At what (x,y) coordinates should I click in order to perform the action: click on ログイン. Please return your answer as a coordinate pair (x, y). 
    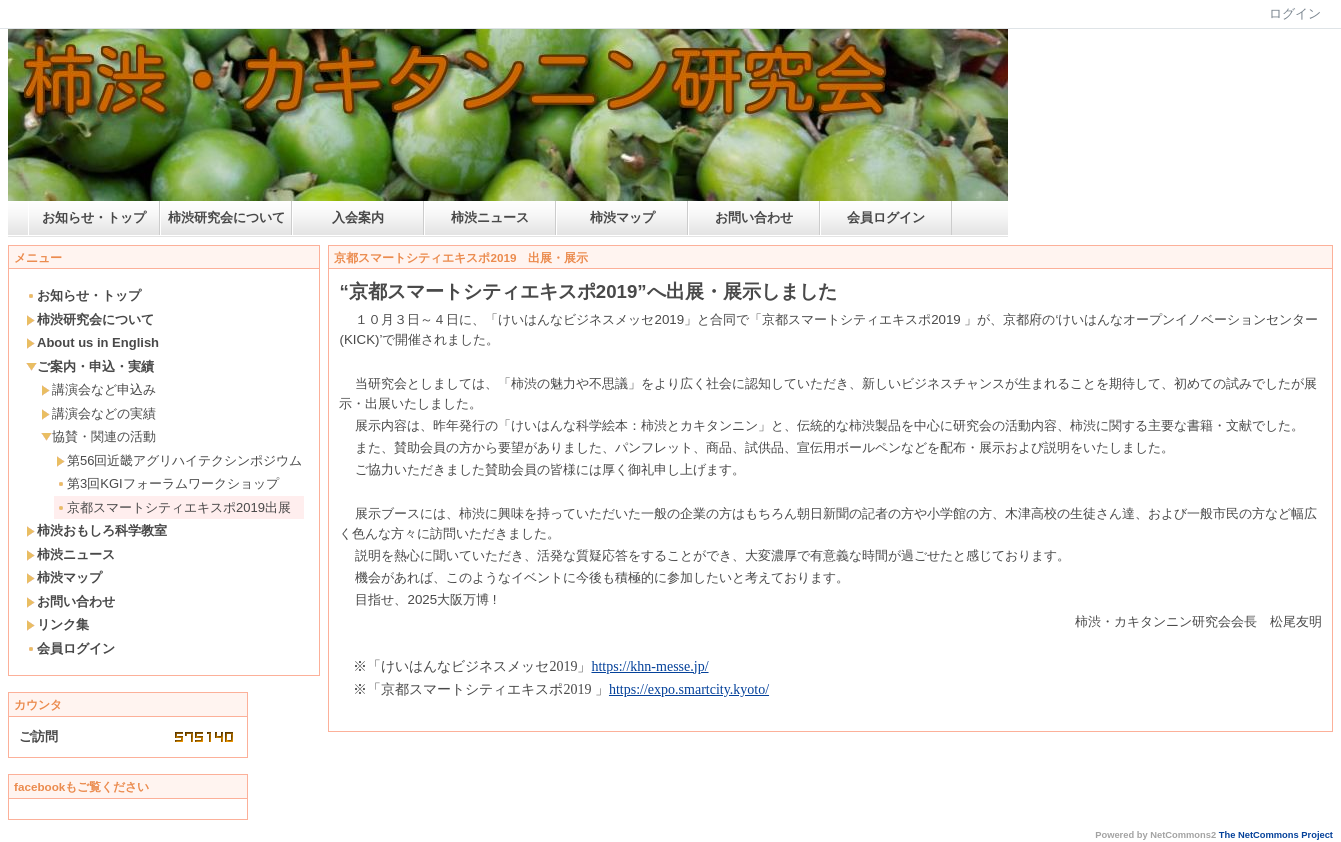
    Looking at the image, I should click on (1295, 13).